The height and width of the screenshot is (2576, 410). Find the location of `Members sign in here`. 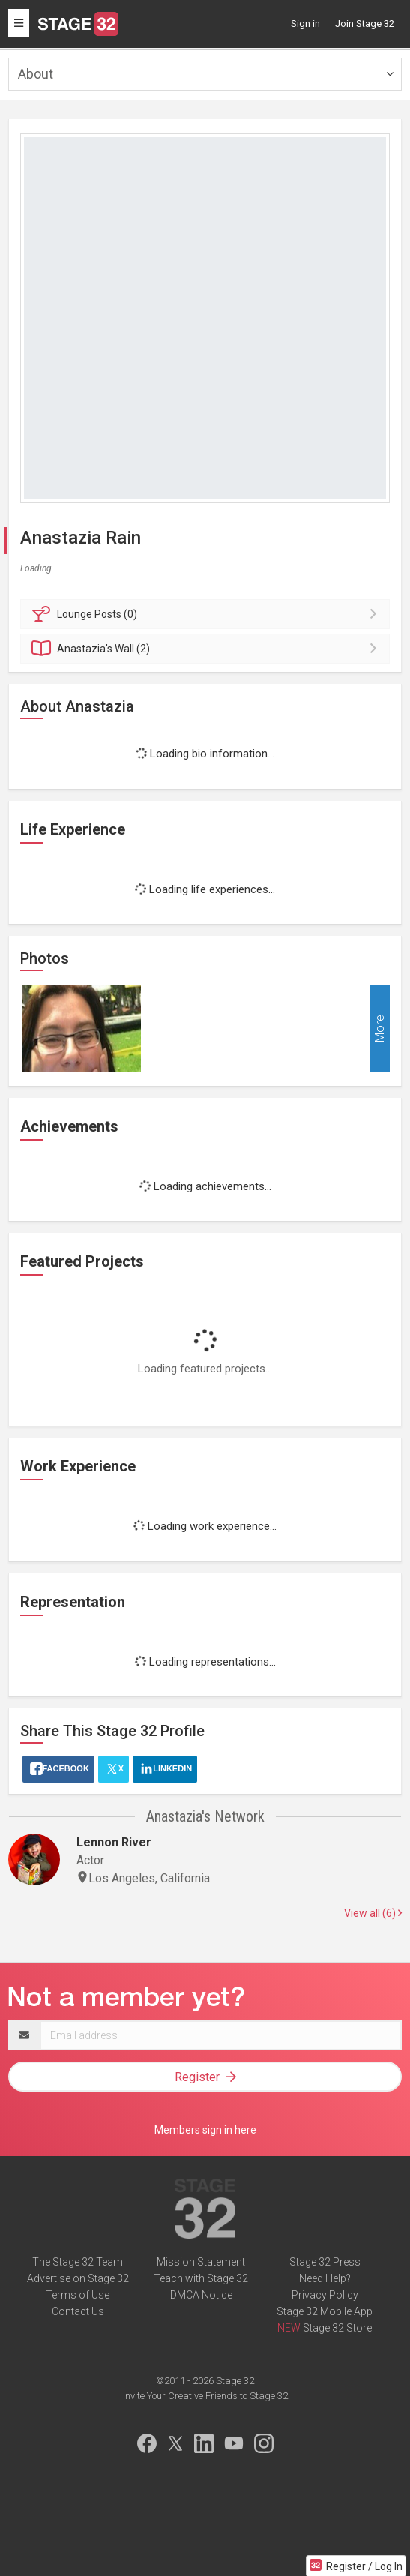

Members sign in here is located at coordinates (205, 2130).